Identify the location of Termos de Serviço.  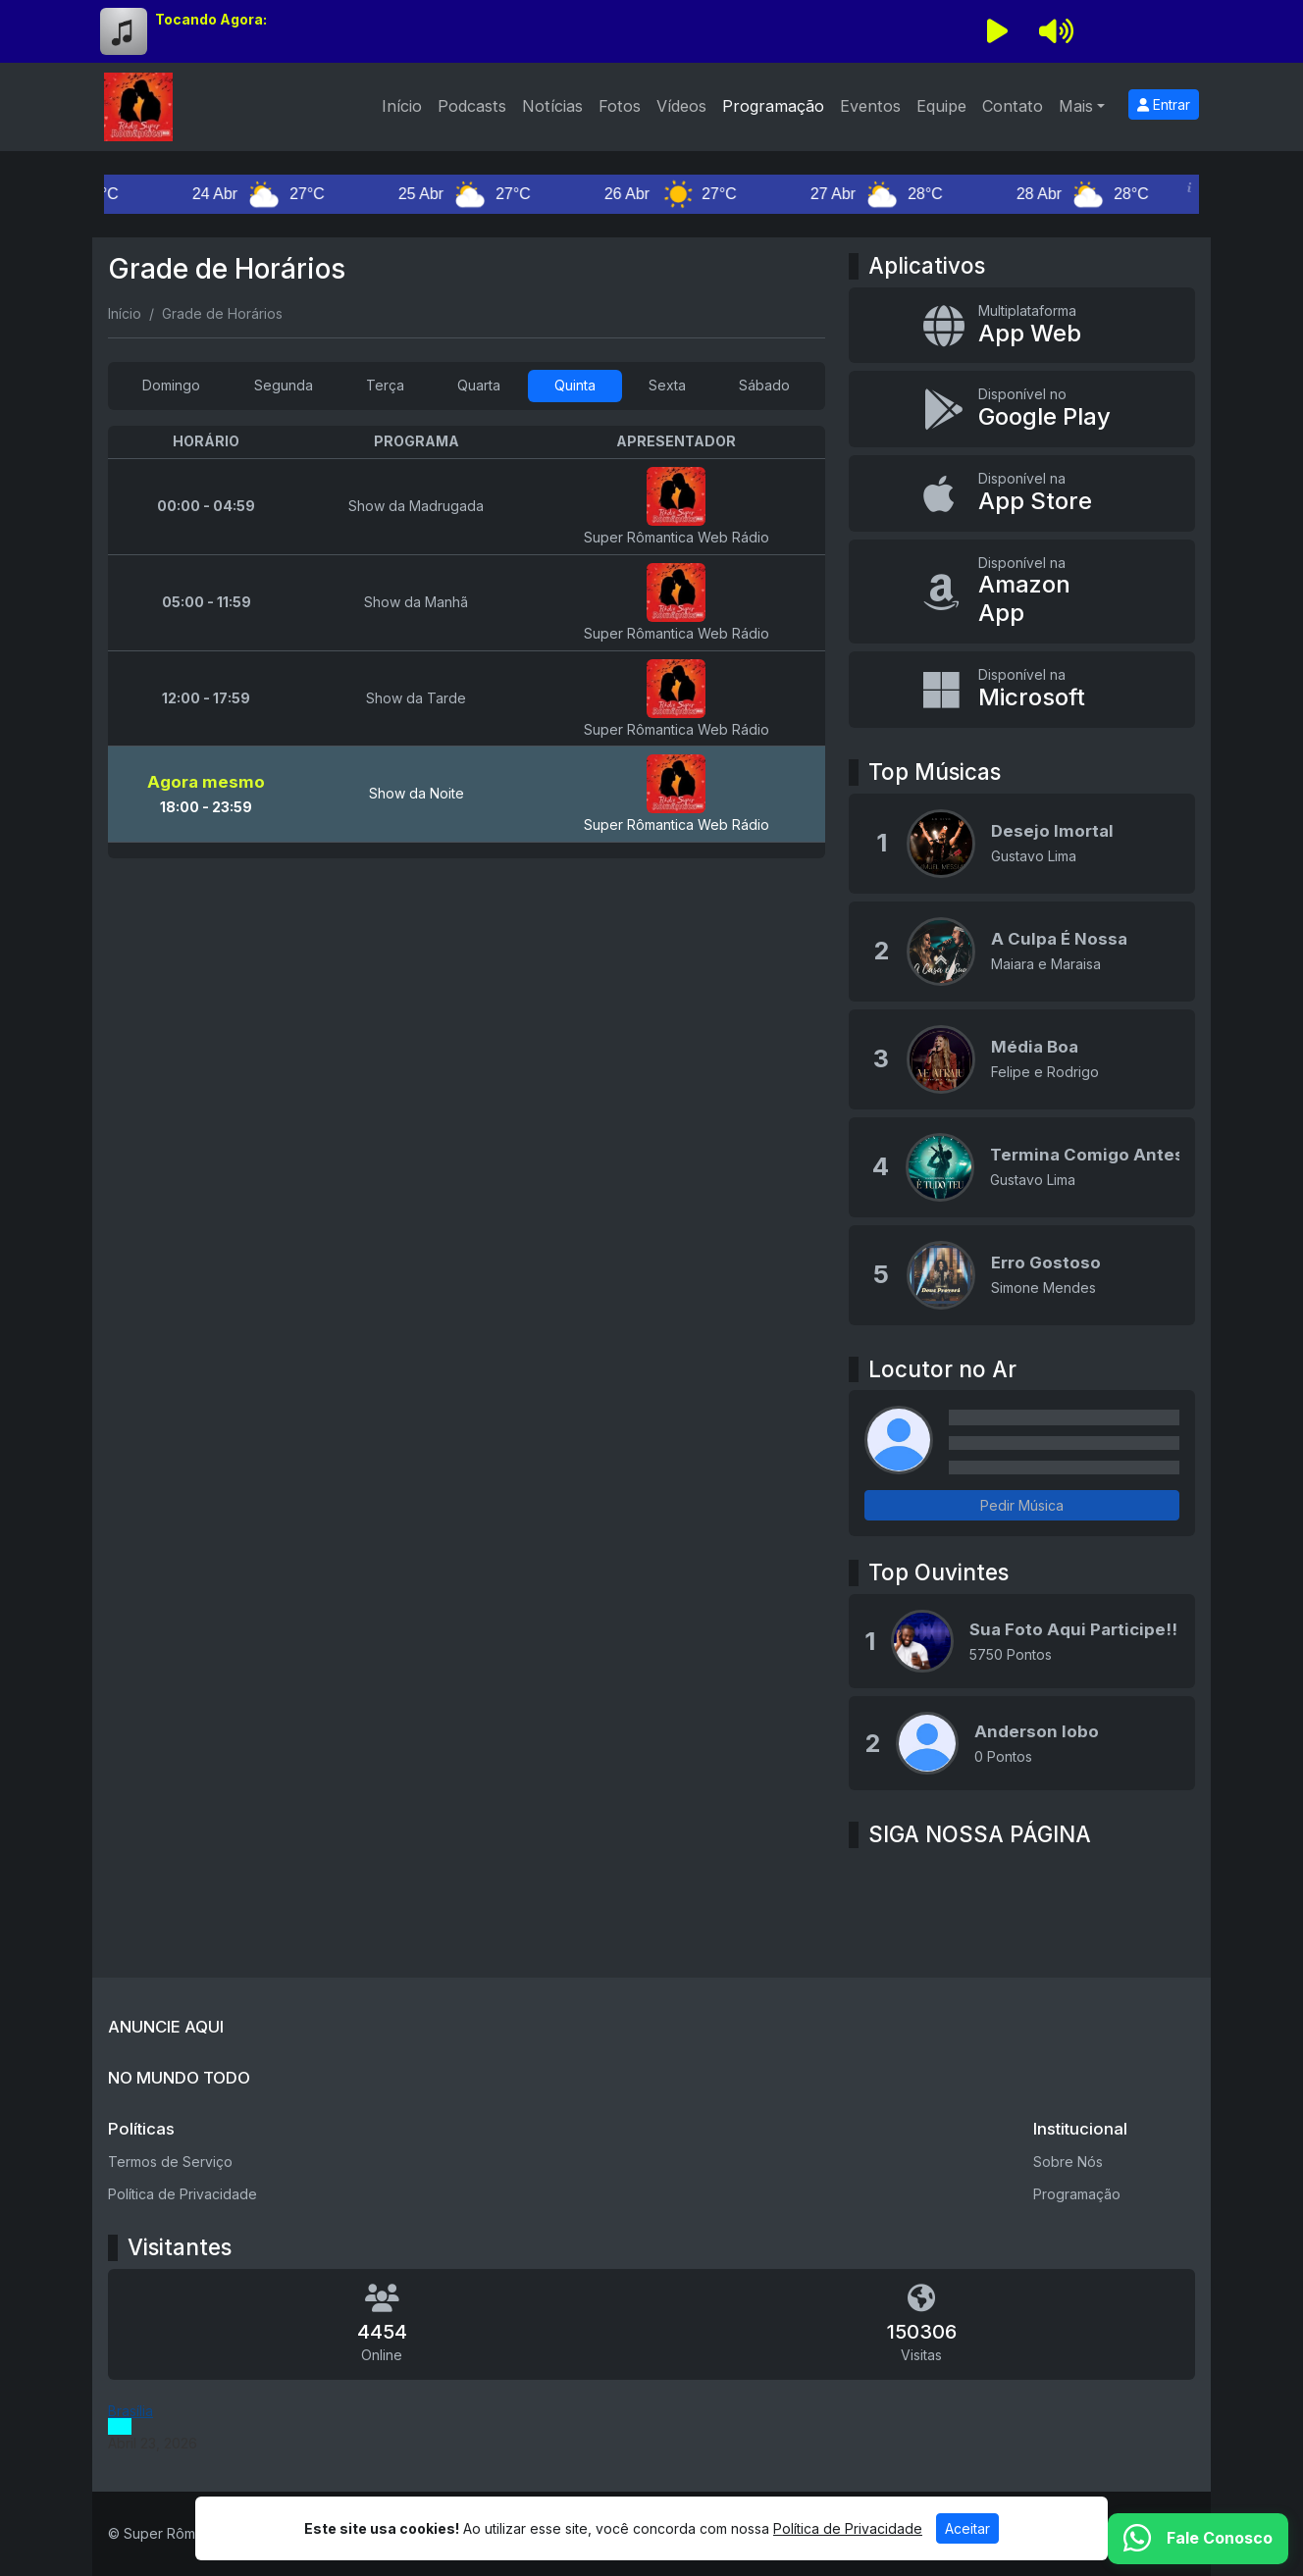
(170, 2161).